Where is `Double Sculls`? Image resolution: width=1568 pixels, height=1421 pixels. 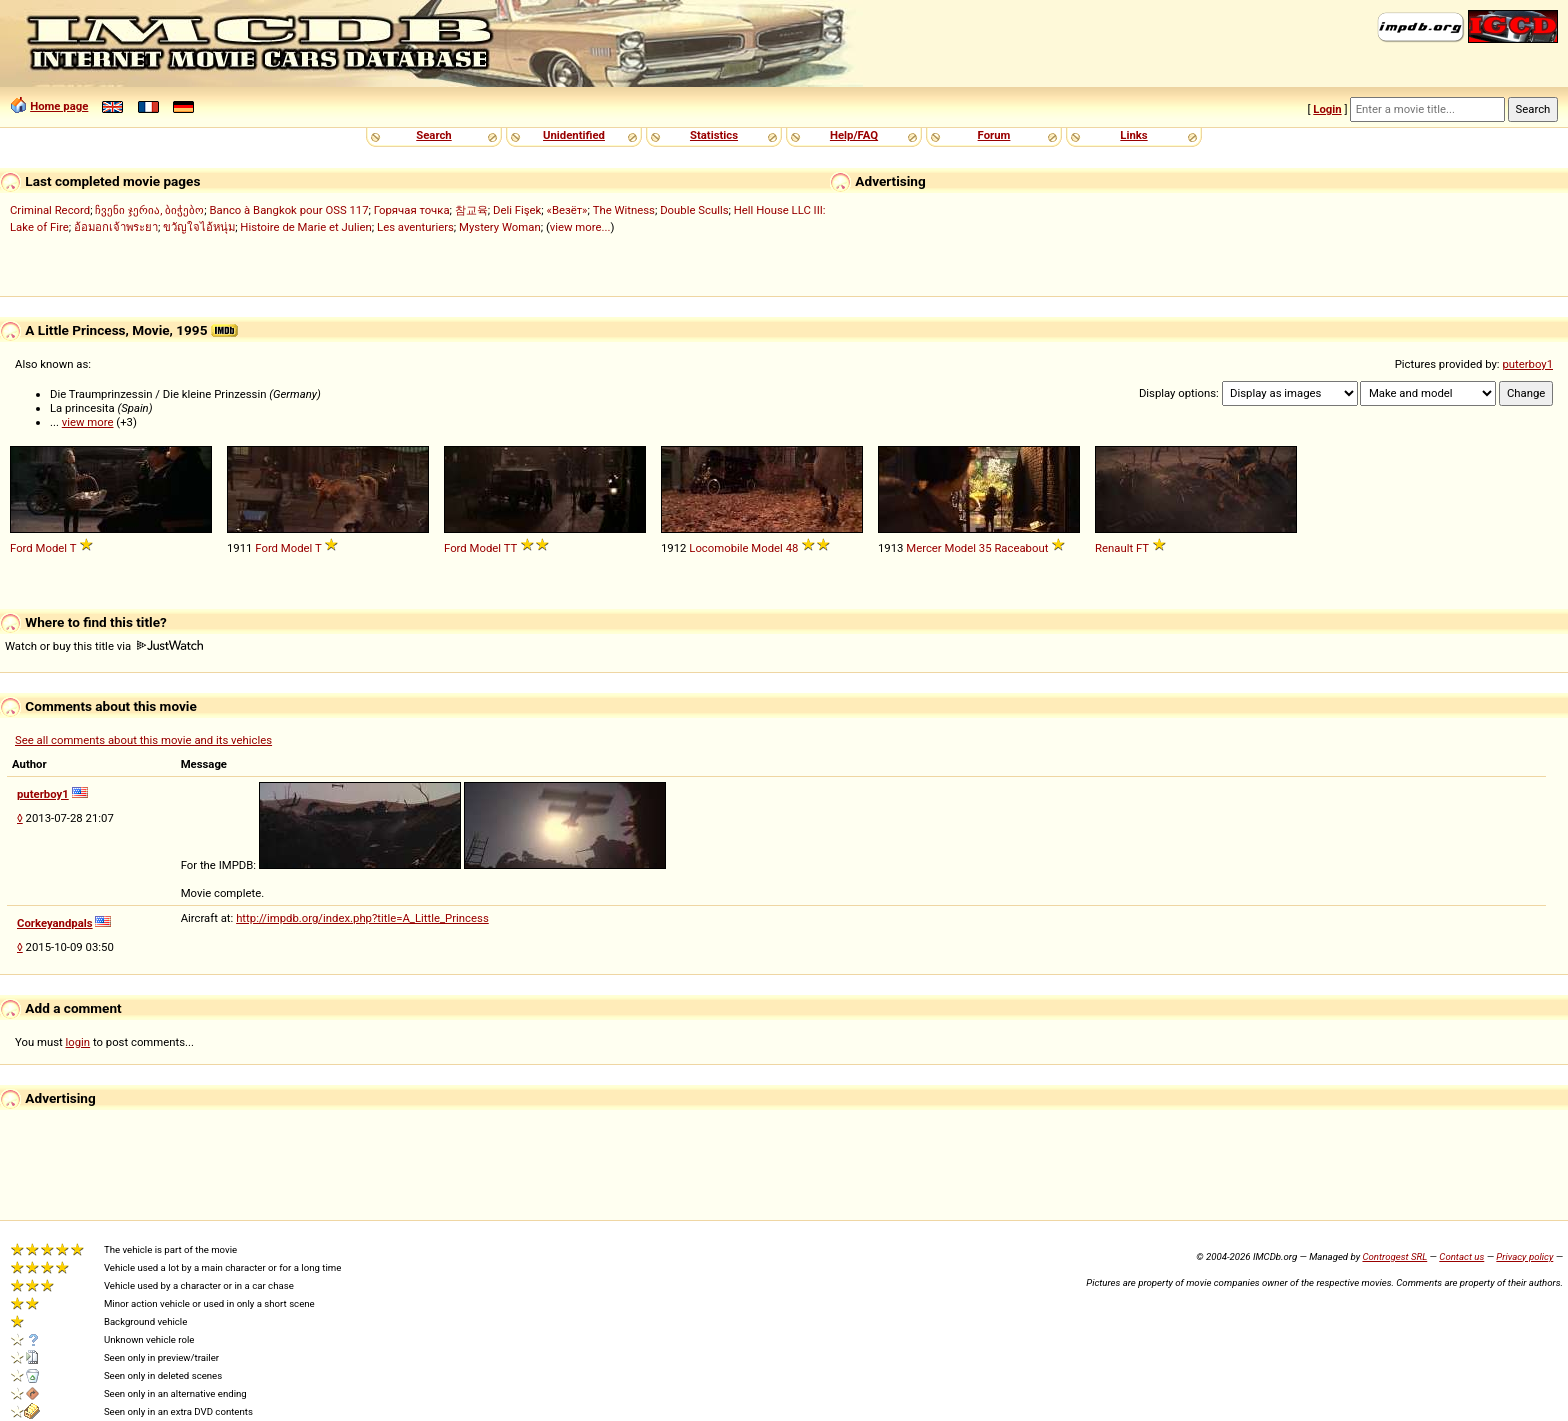
Double Sculls is located at coordinates (694, 210).